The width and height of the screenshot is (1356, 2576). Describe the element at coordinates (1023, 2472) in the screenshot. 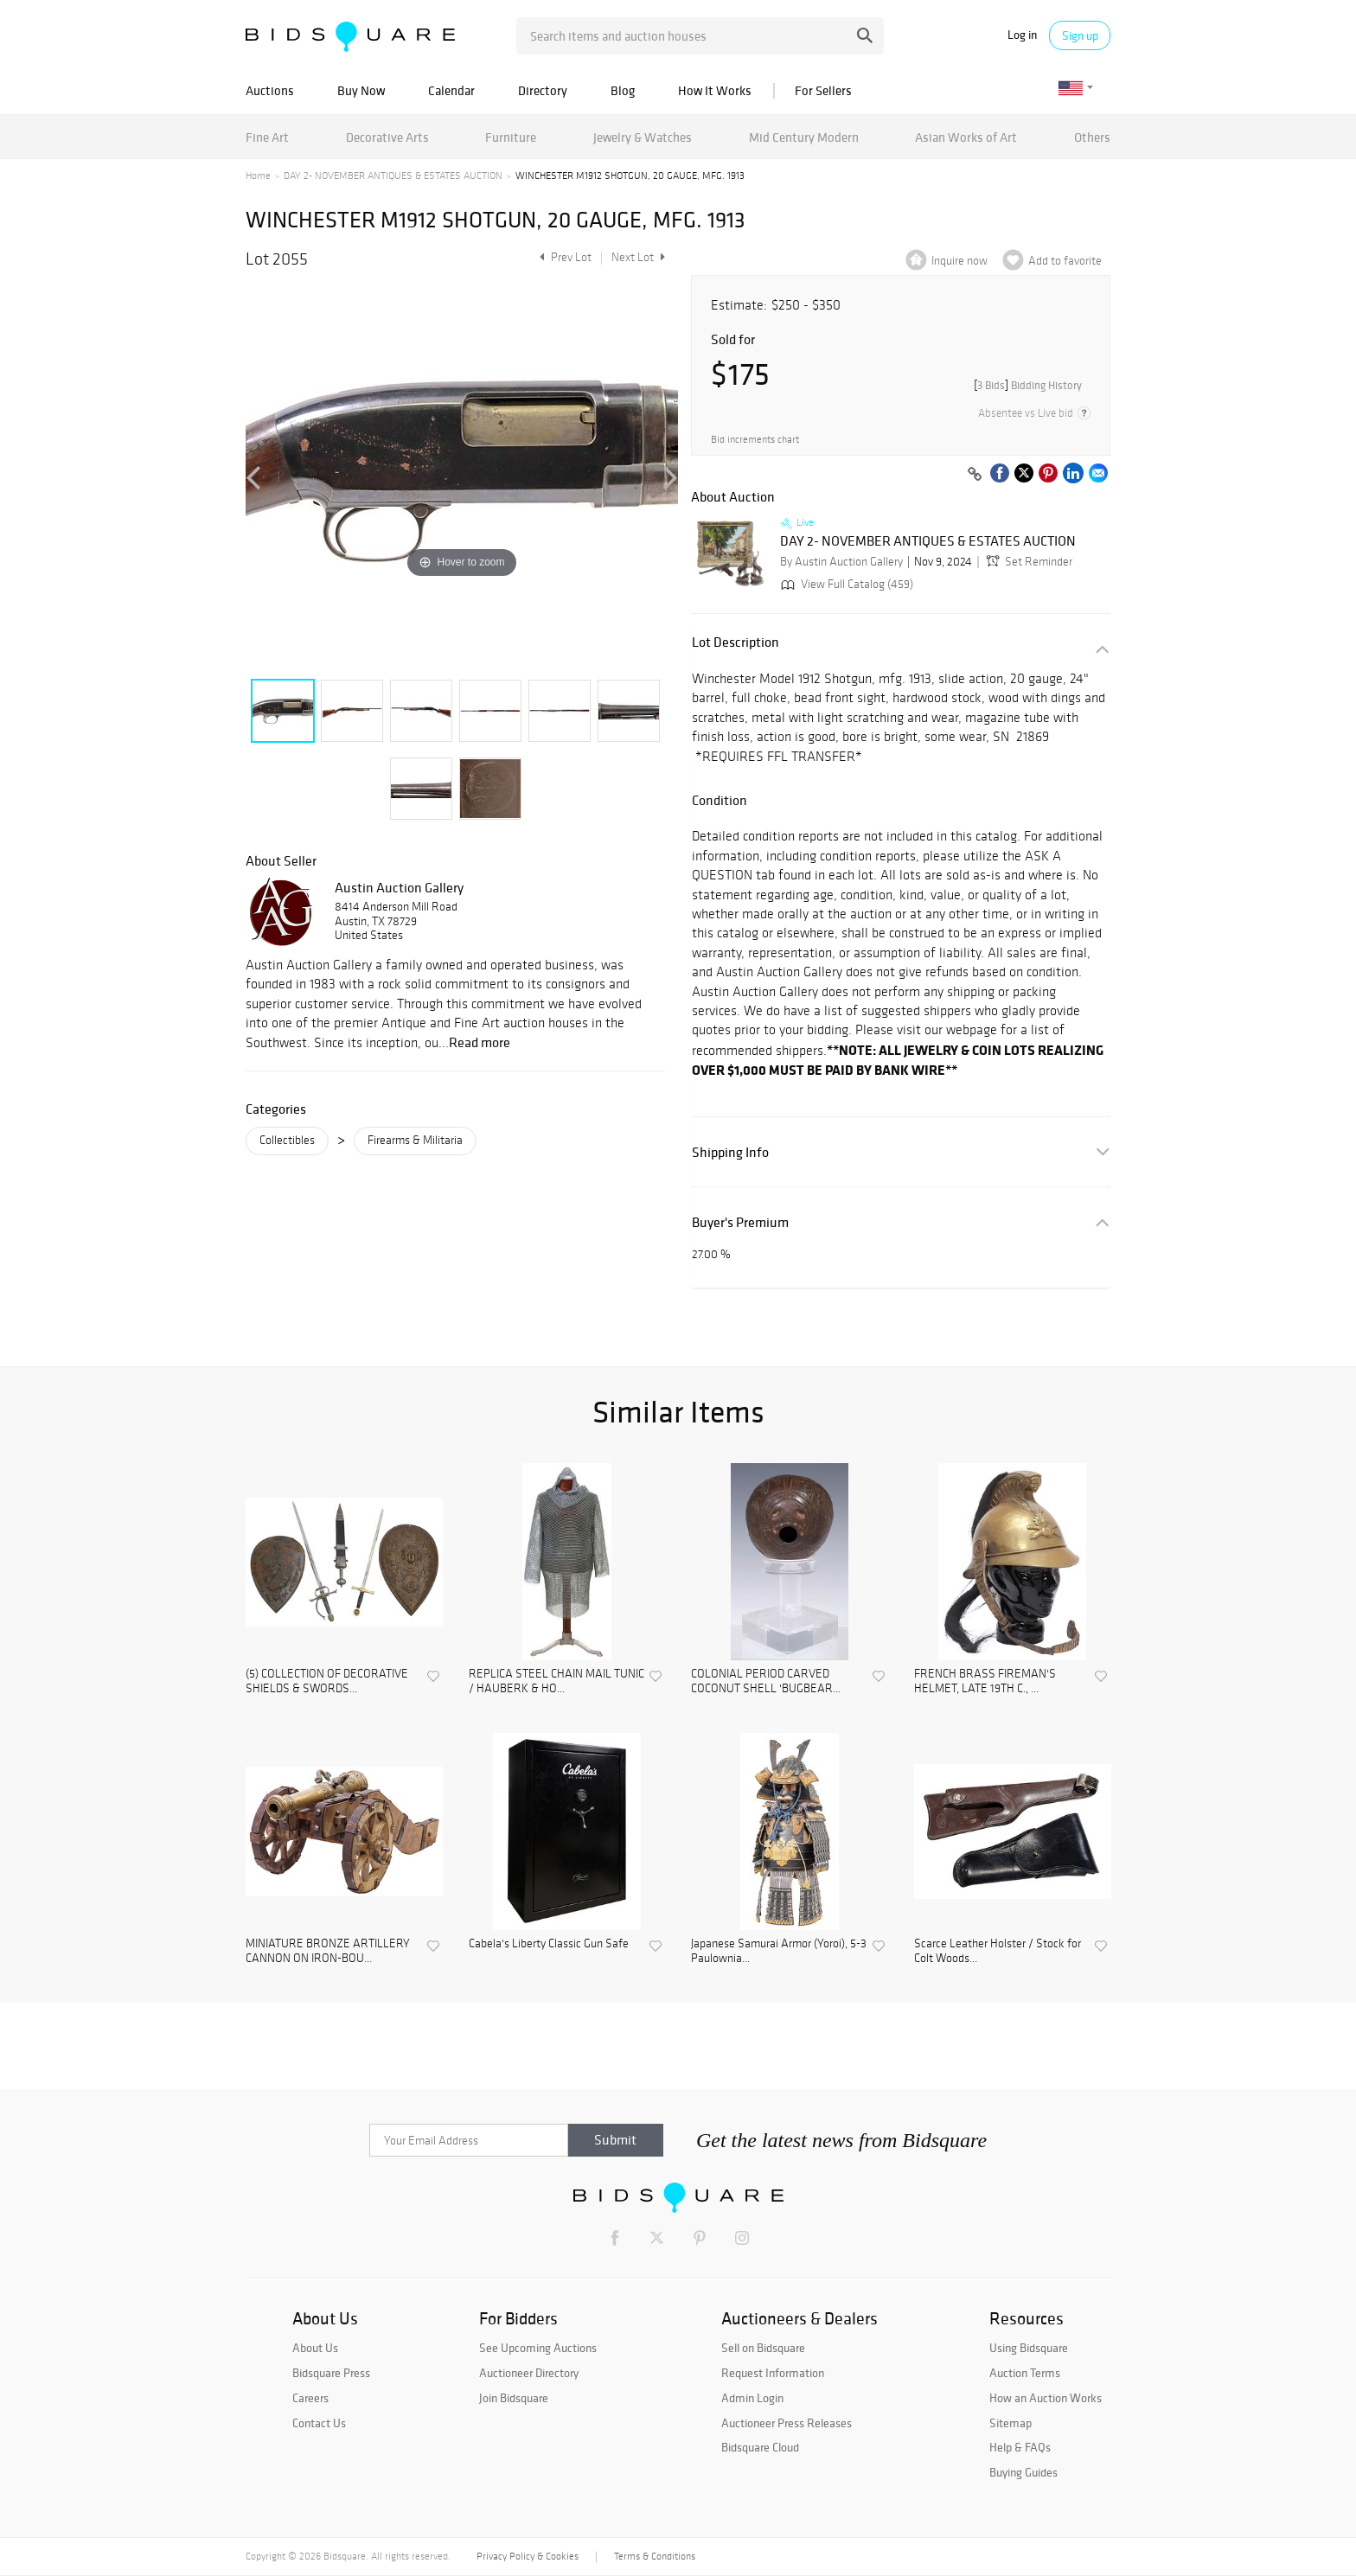

I see `Buying Guides` at that location.